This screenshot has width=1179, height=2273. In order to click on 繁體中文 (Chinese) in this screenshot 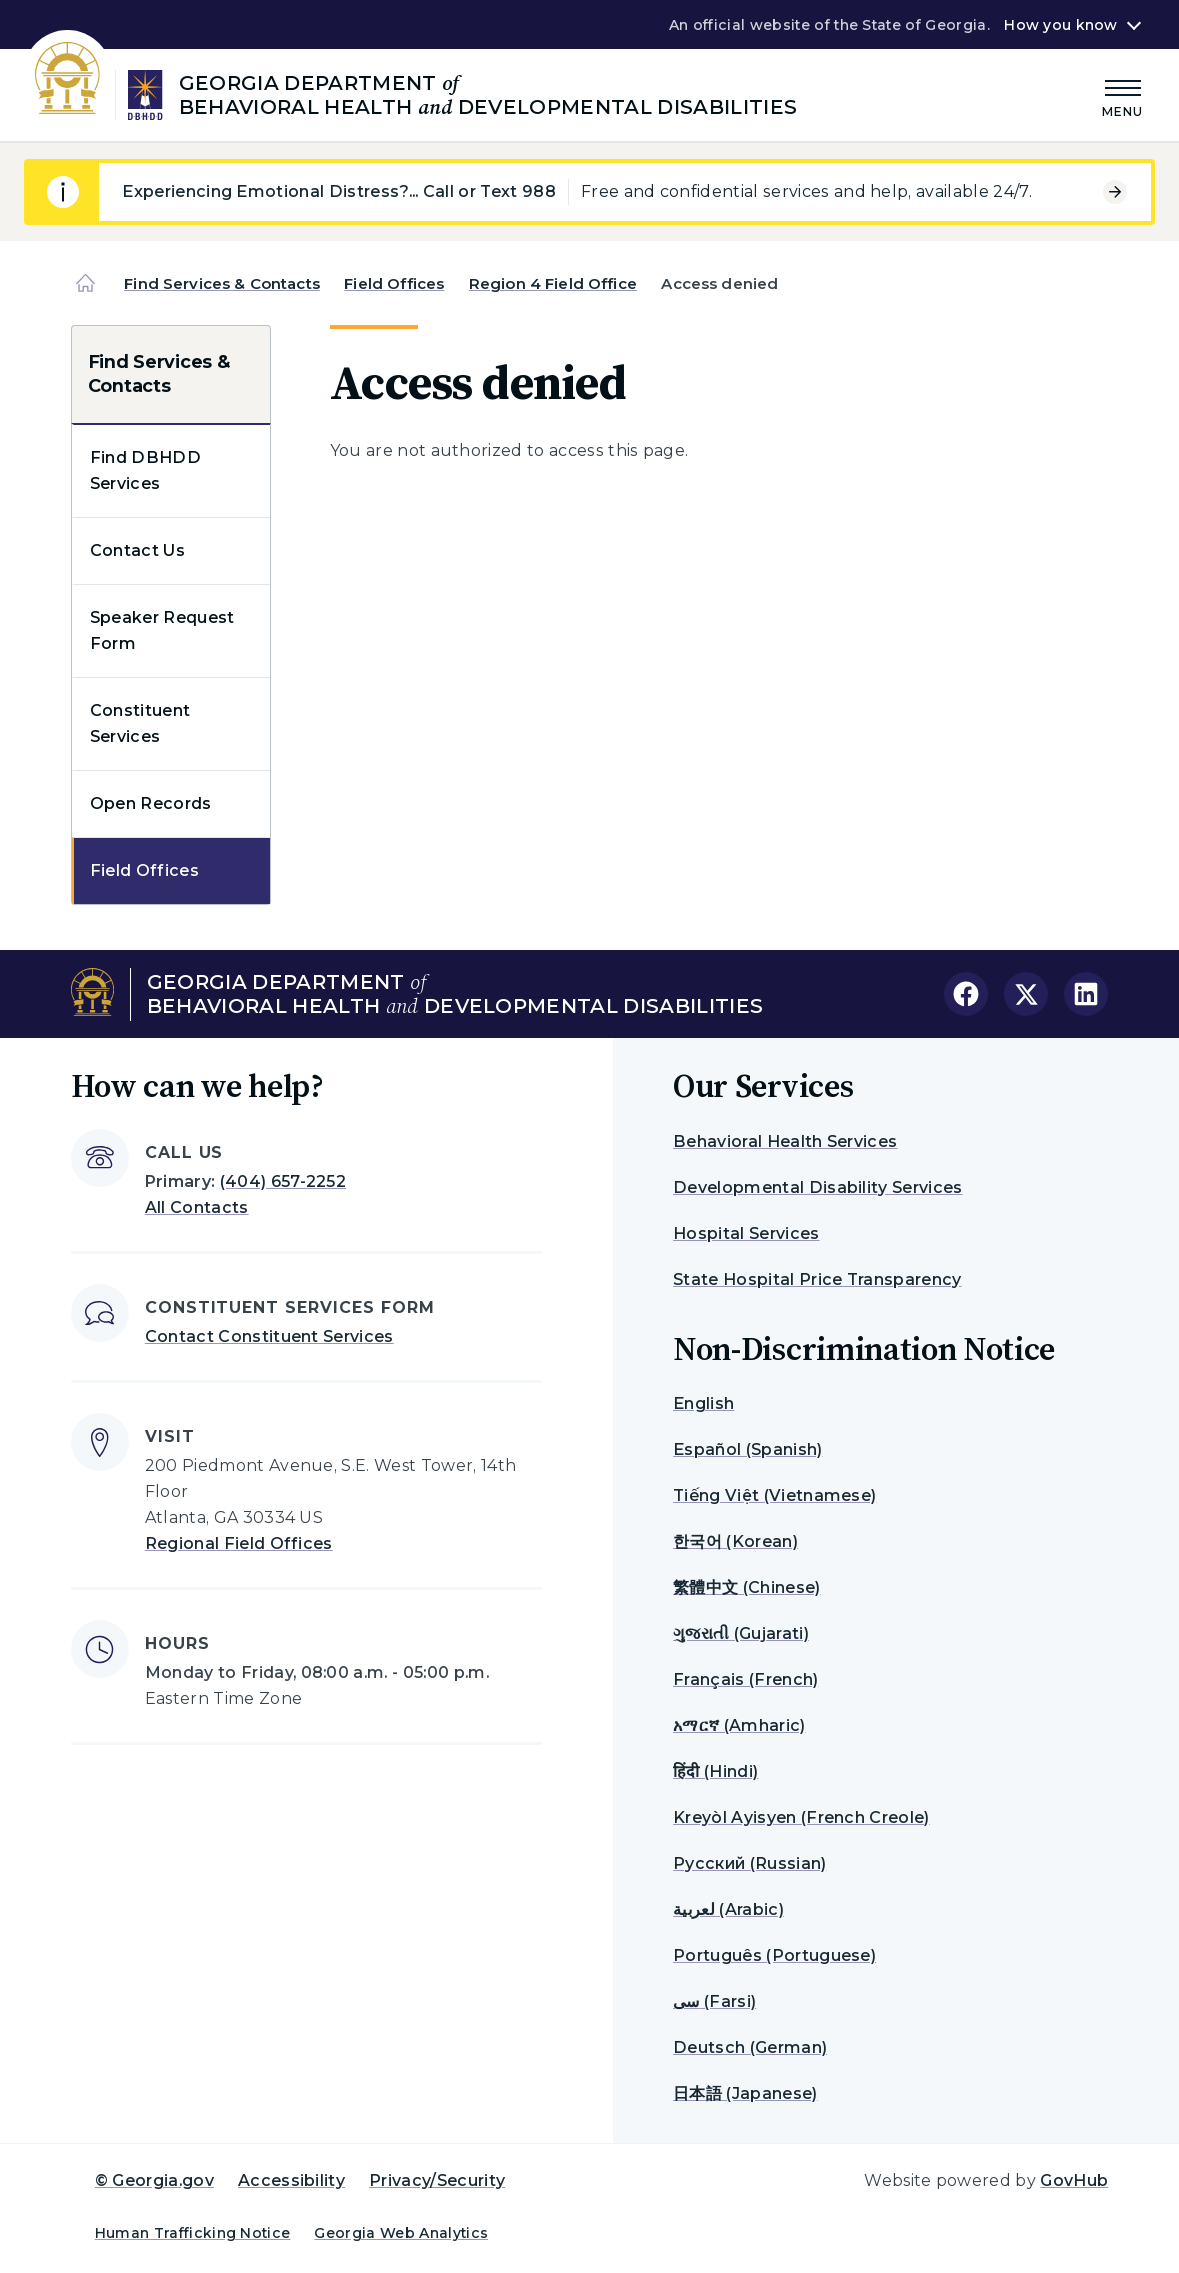, I will do `click(746, 1587)`.